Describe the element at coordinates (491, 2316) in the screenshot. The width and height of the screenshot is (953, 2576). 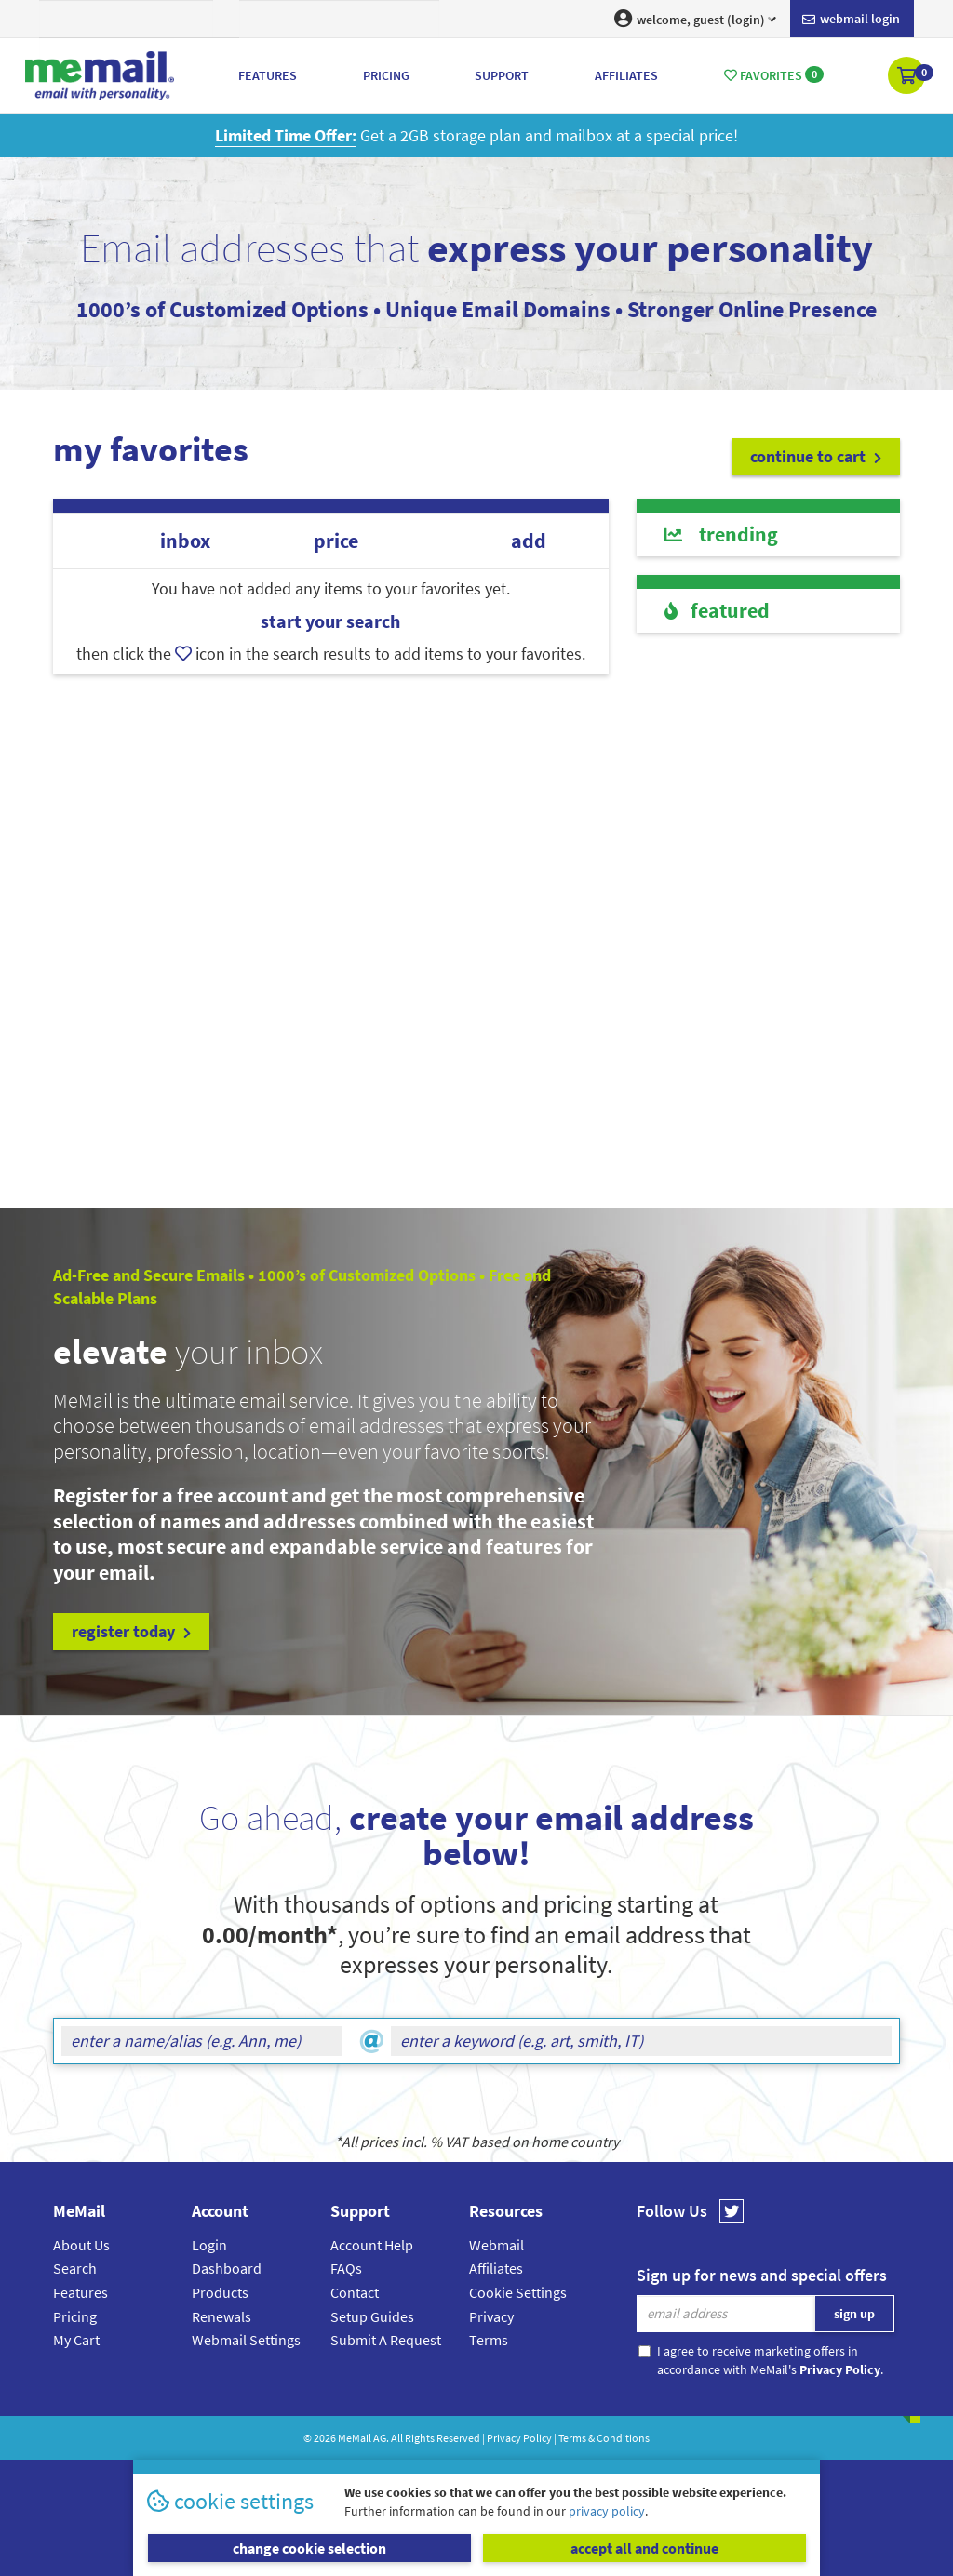
I see `Privacy` at that location.